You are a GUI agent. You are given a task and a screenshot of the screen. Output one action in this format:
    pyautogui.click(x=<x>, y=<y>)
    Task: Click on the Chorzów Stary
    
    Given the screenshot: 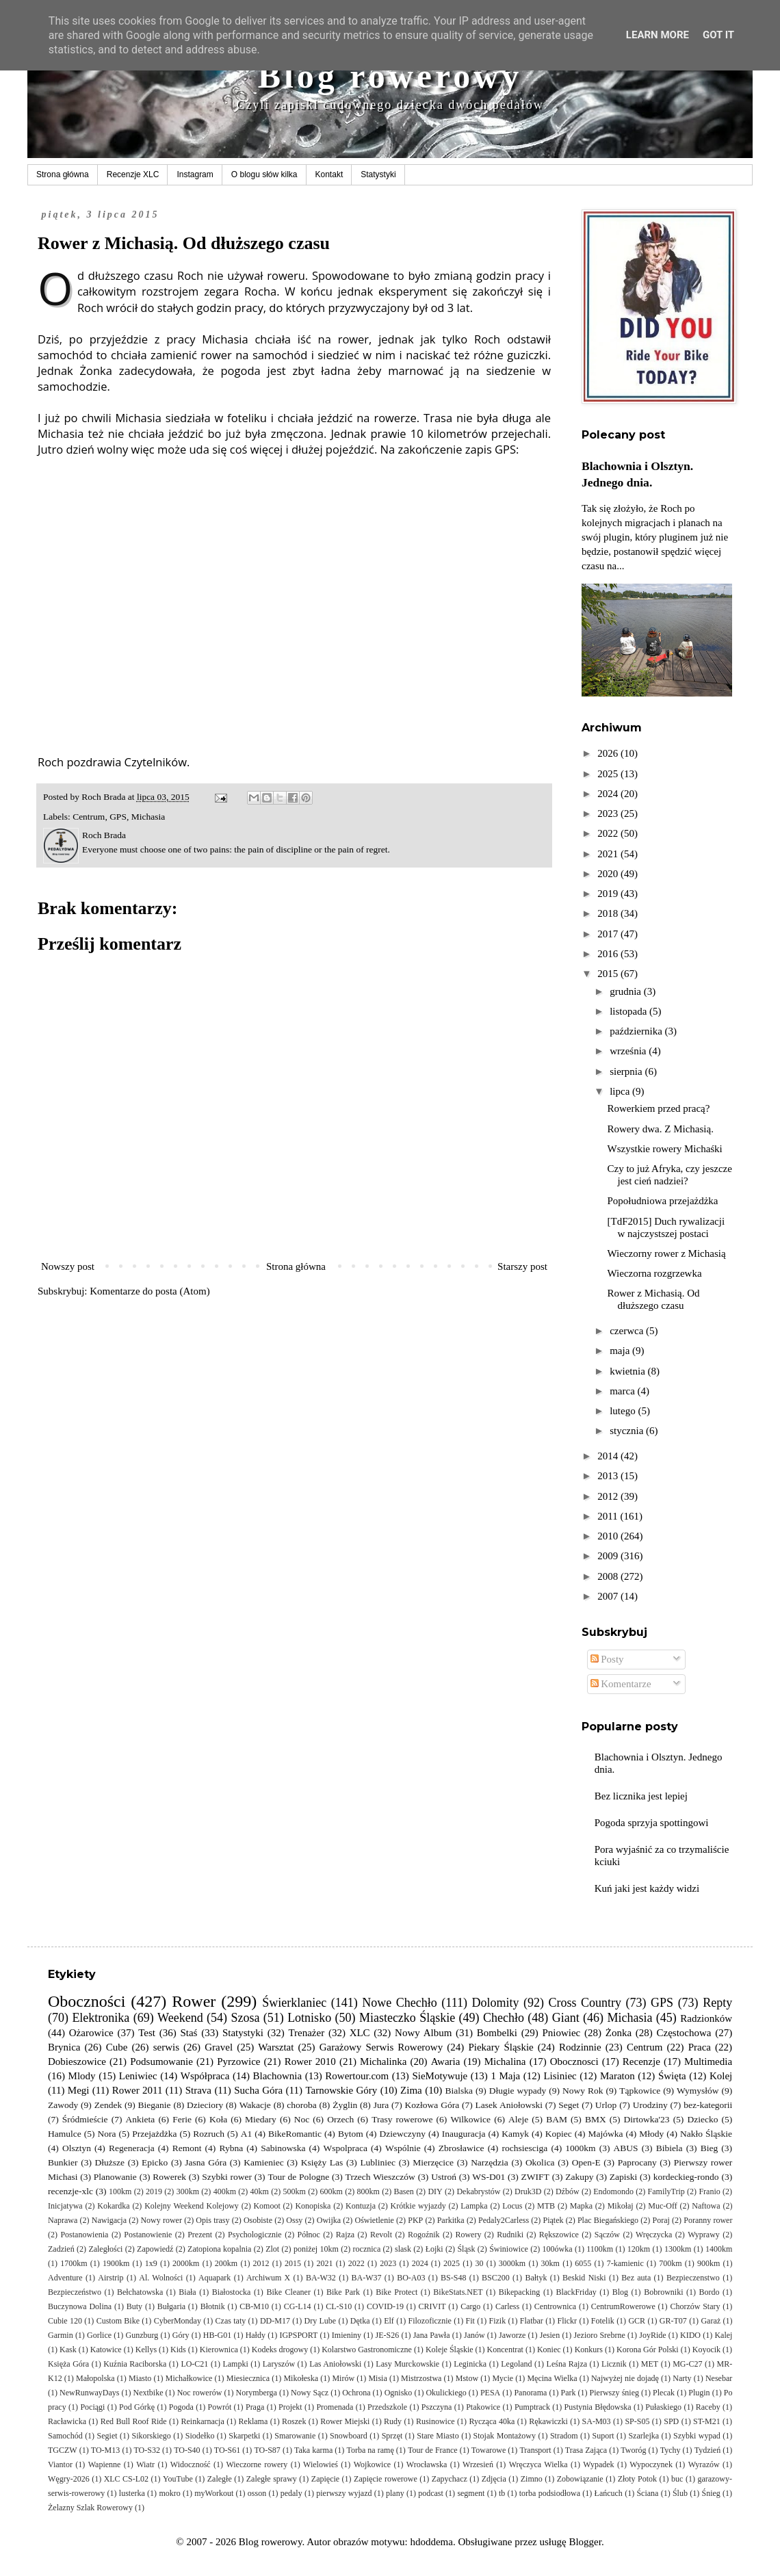 What is the action you would take?
    pyautogui.click(x=695, y=2306)
    